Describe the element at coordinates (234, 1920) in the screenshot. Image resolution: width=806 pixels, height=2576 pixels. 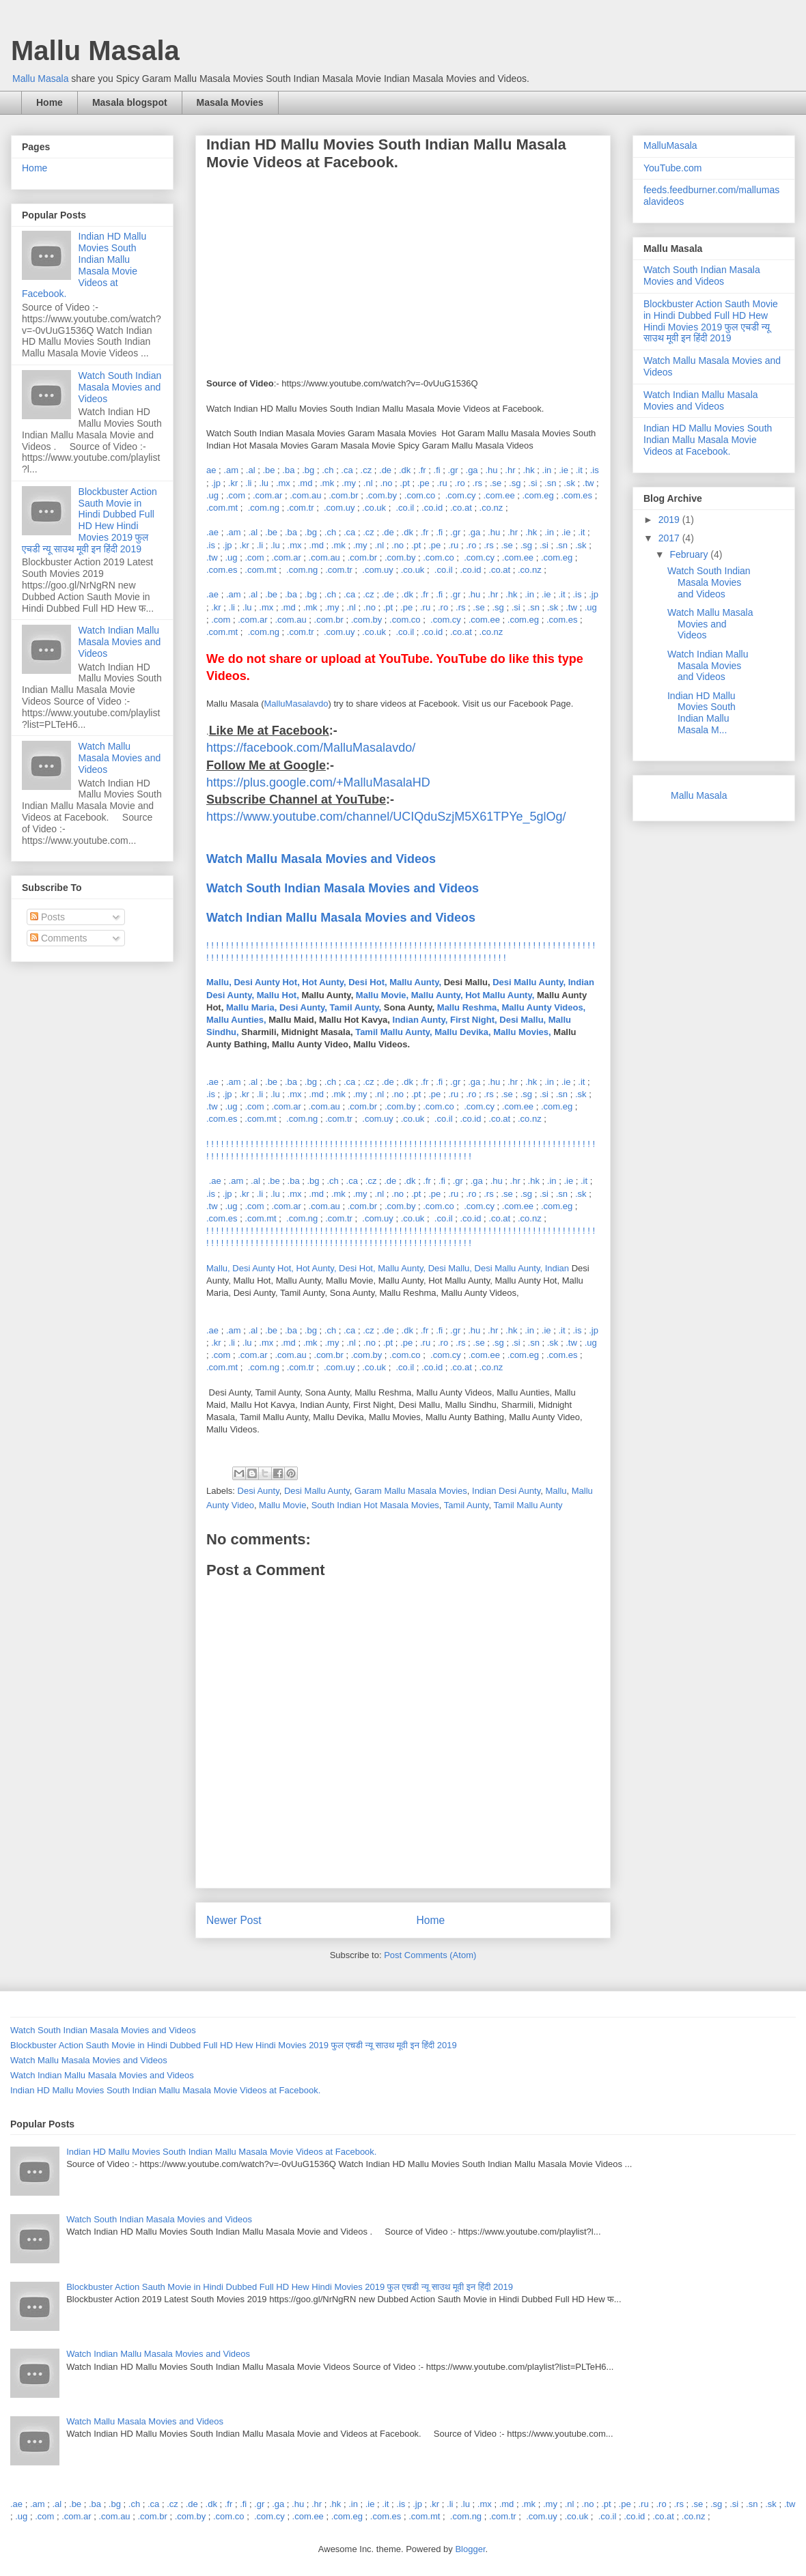
I see `Newer Post` at that location.